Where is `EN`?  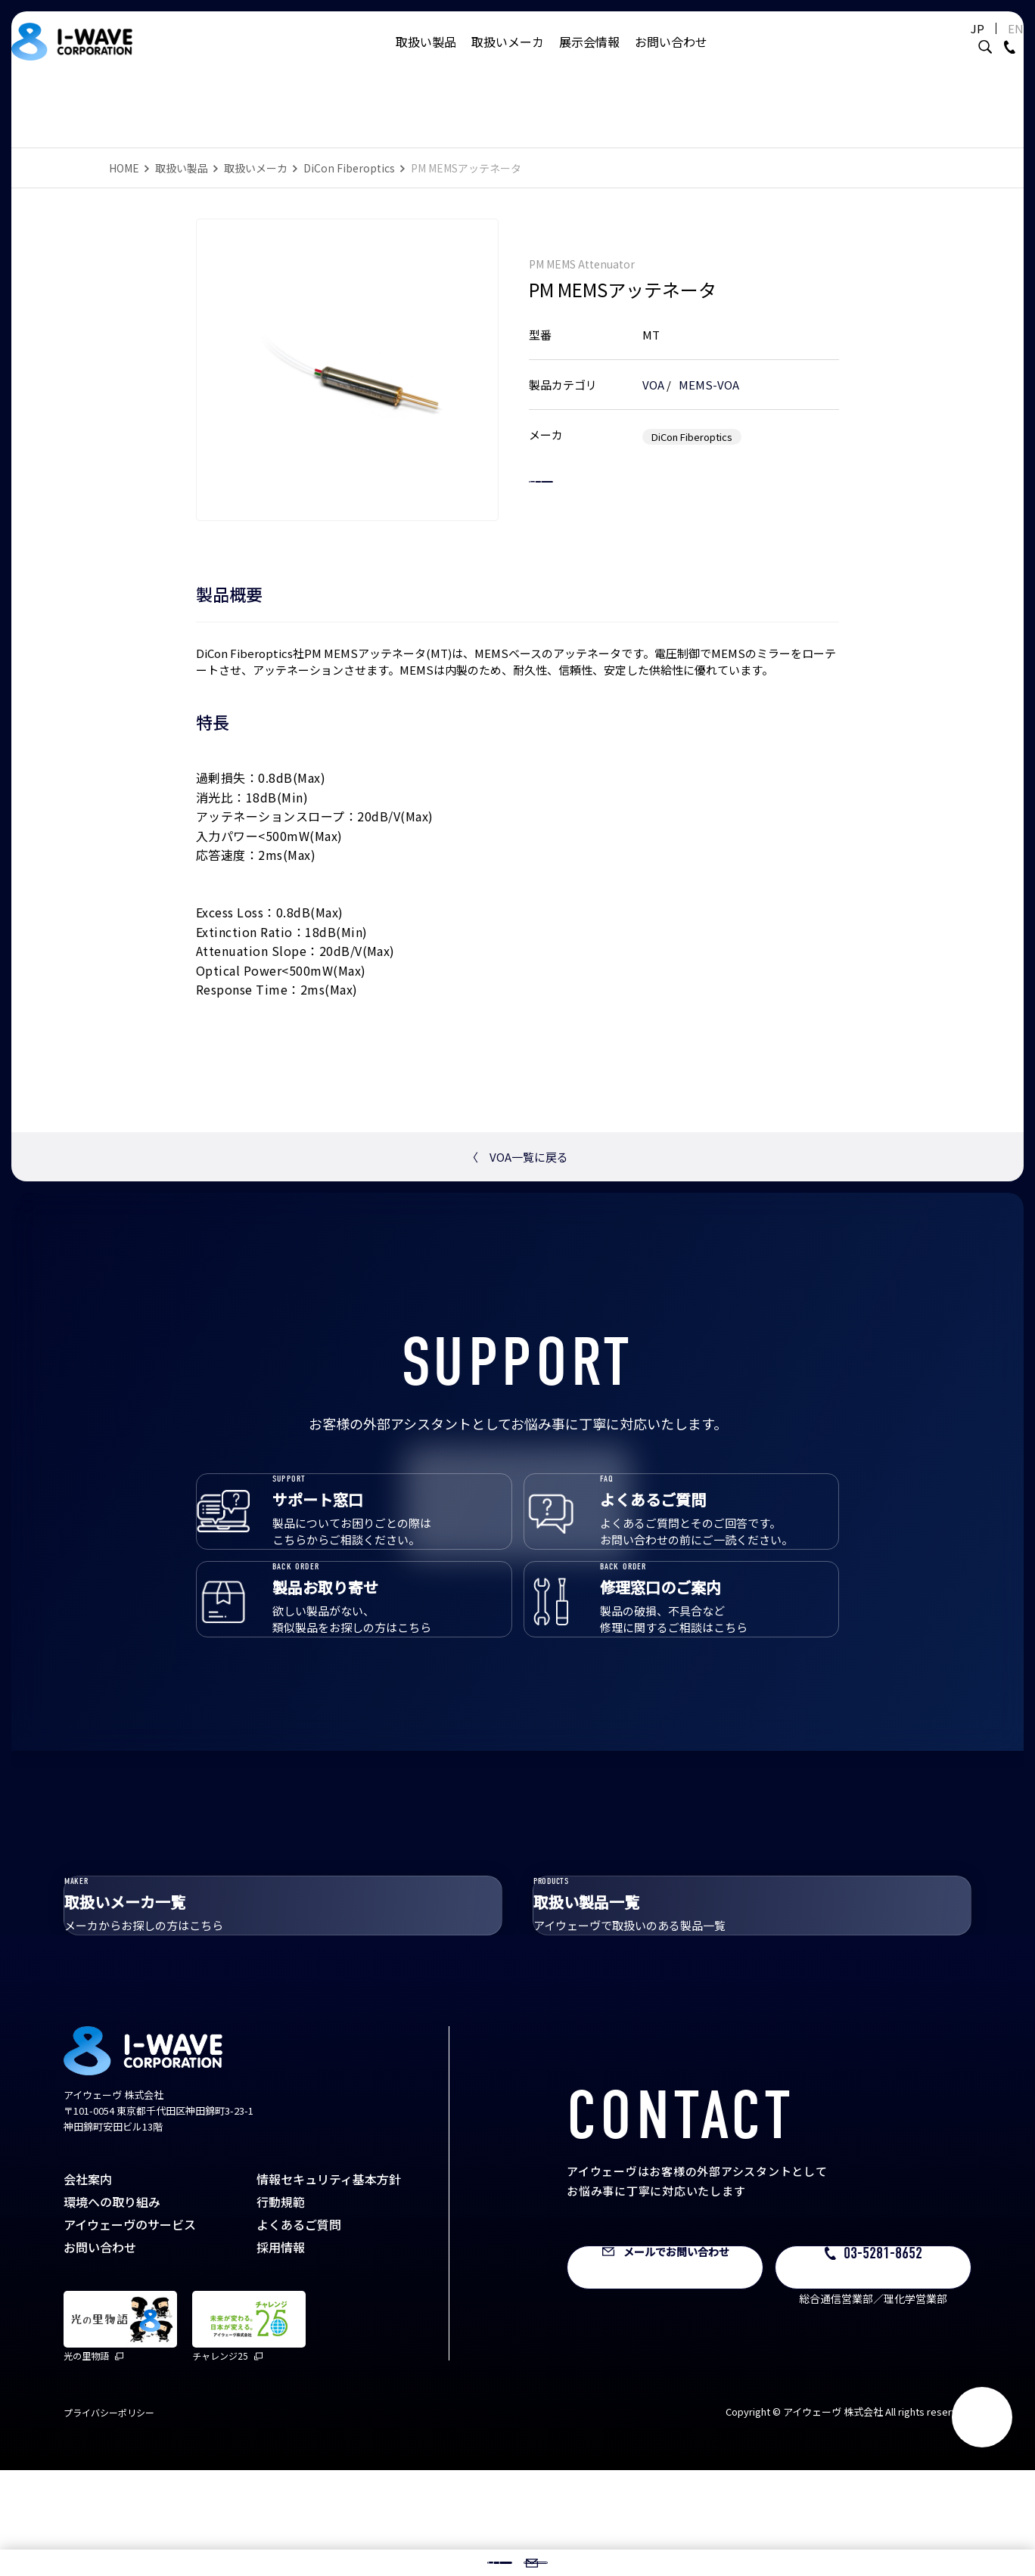
EN is located at coordinates (978, 43).